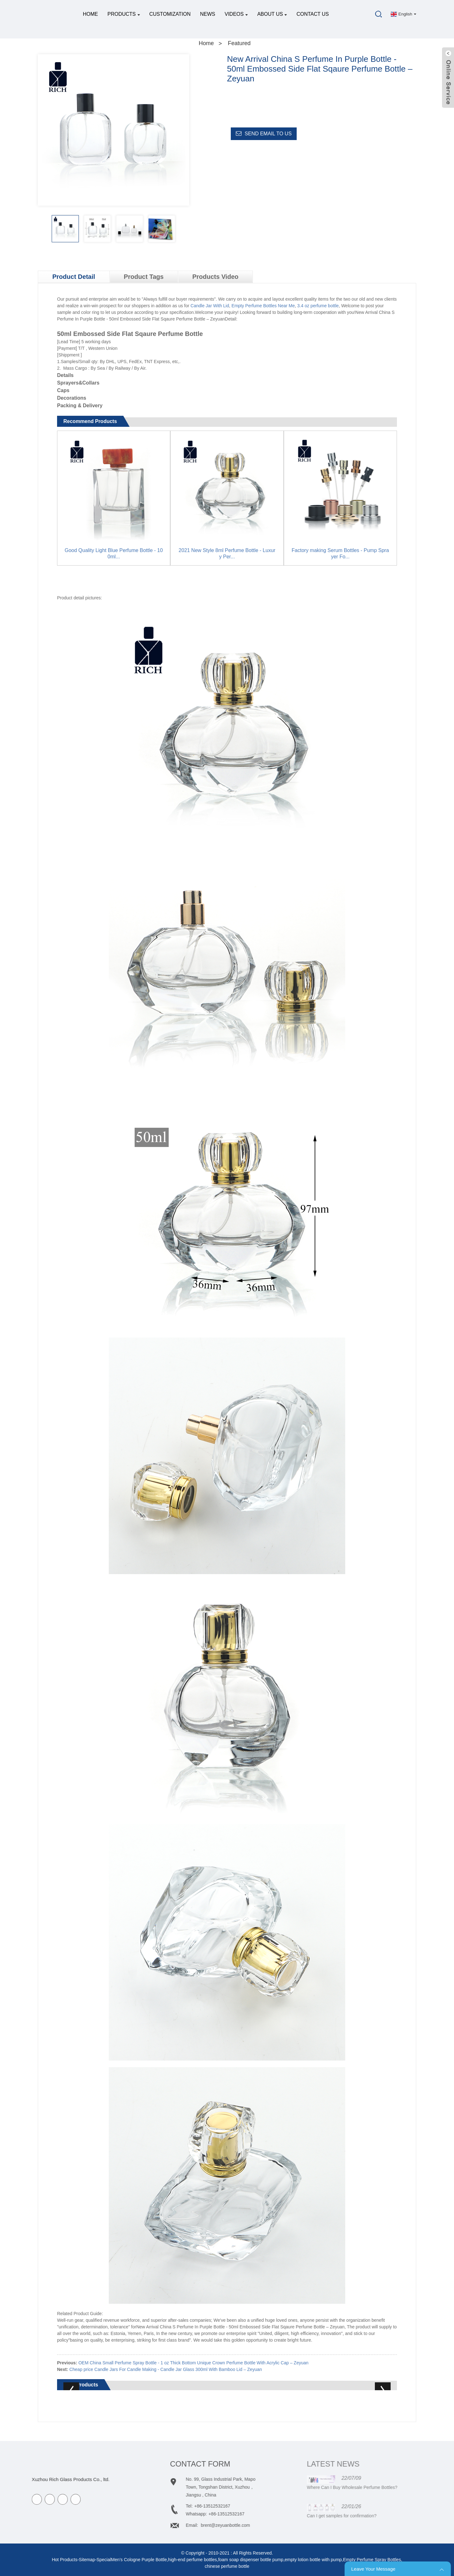 The width and height of the screenshot is (454, 2576). What do you see at coordinates (250, 2559) in the screenshot?
I see `foam soap dispenser bottle pump` at bounding box center [250, 2559].